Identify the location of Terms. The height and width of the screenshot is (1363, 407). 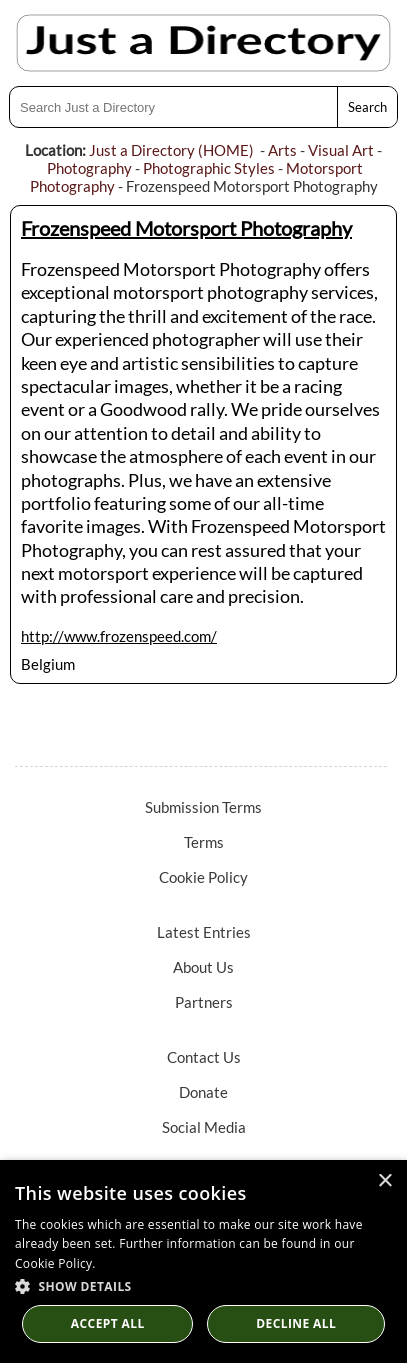
(204, 842).